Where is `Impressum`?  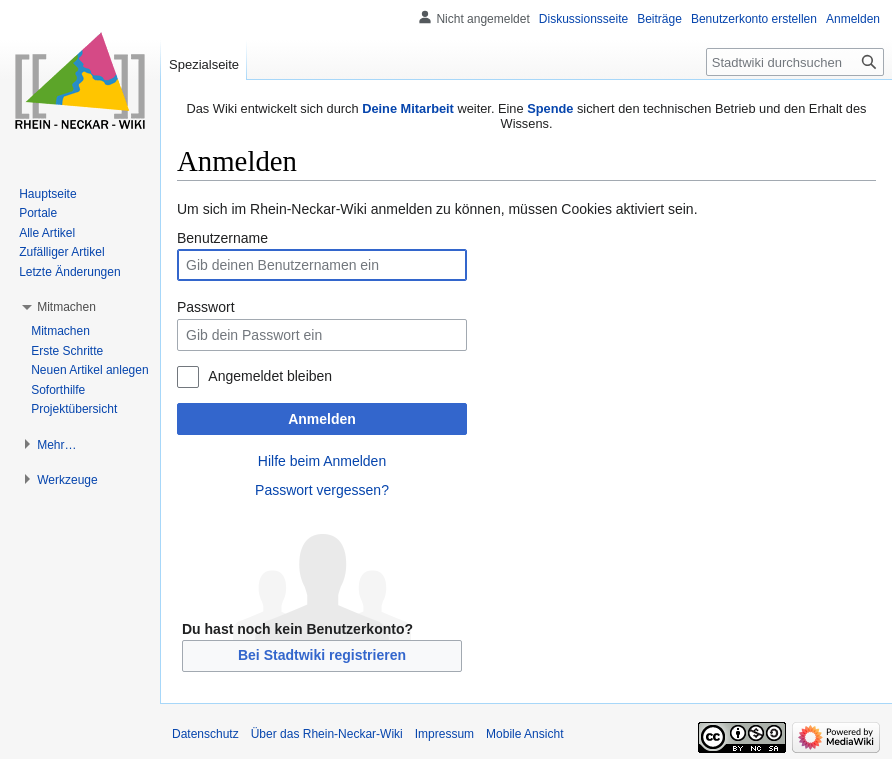
Impressum is located at coordinates (444, 734).